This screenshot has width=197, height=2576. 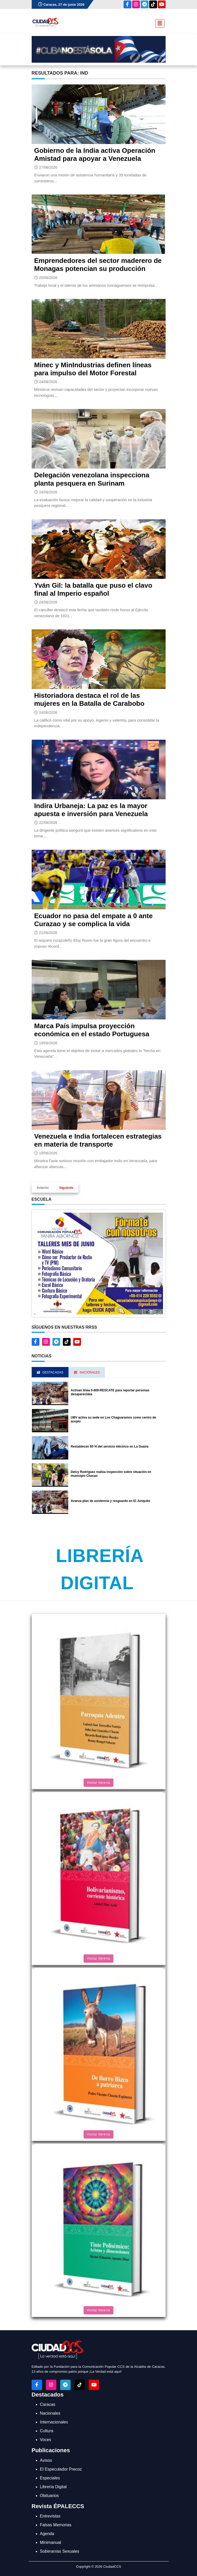 What do you see at coordinates (56, 2525) in the screenshot?
I see `Falsas Memorias` at bounding box center [56, 2525].